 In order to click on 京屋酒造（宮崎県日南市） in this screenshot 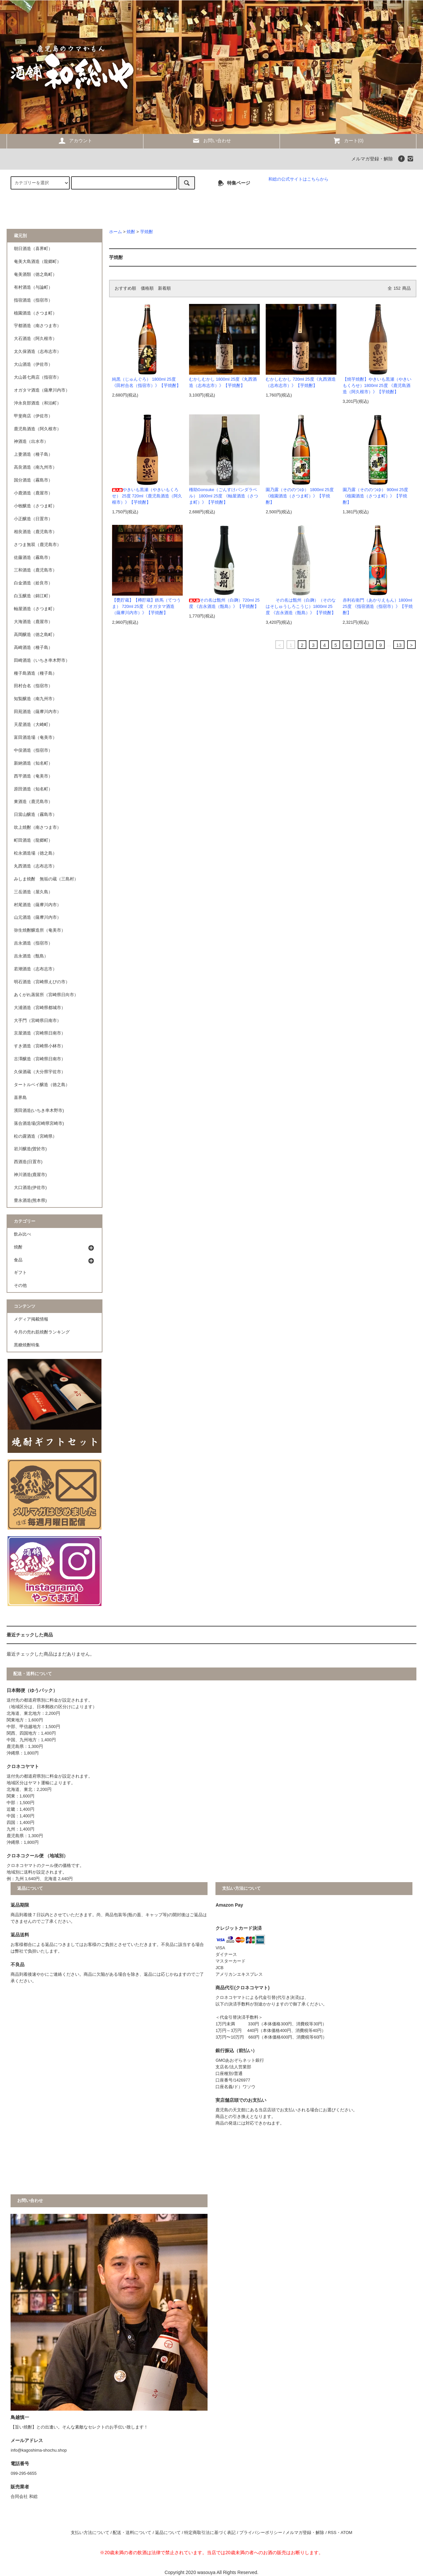, I will do `click(39, 1033)`.